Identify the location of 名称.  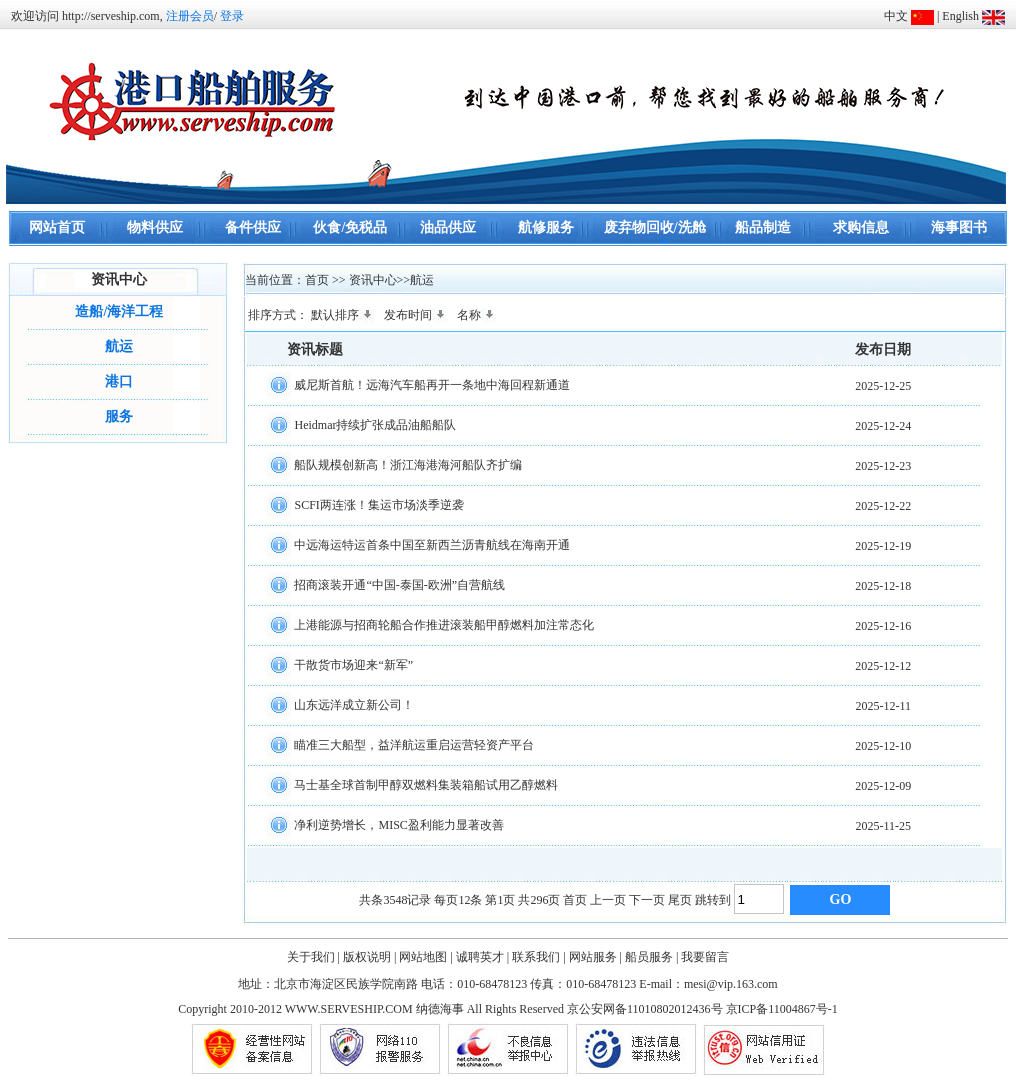
(477, 315).